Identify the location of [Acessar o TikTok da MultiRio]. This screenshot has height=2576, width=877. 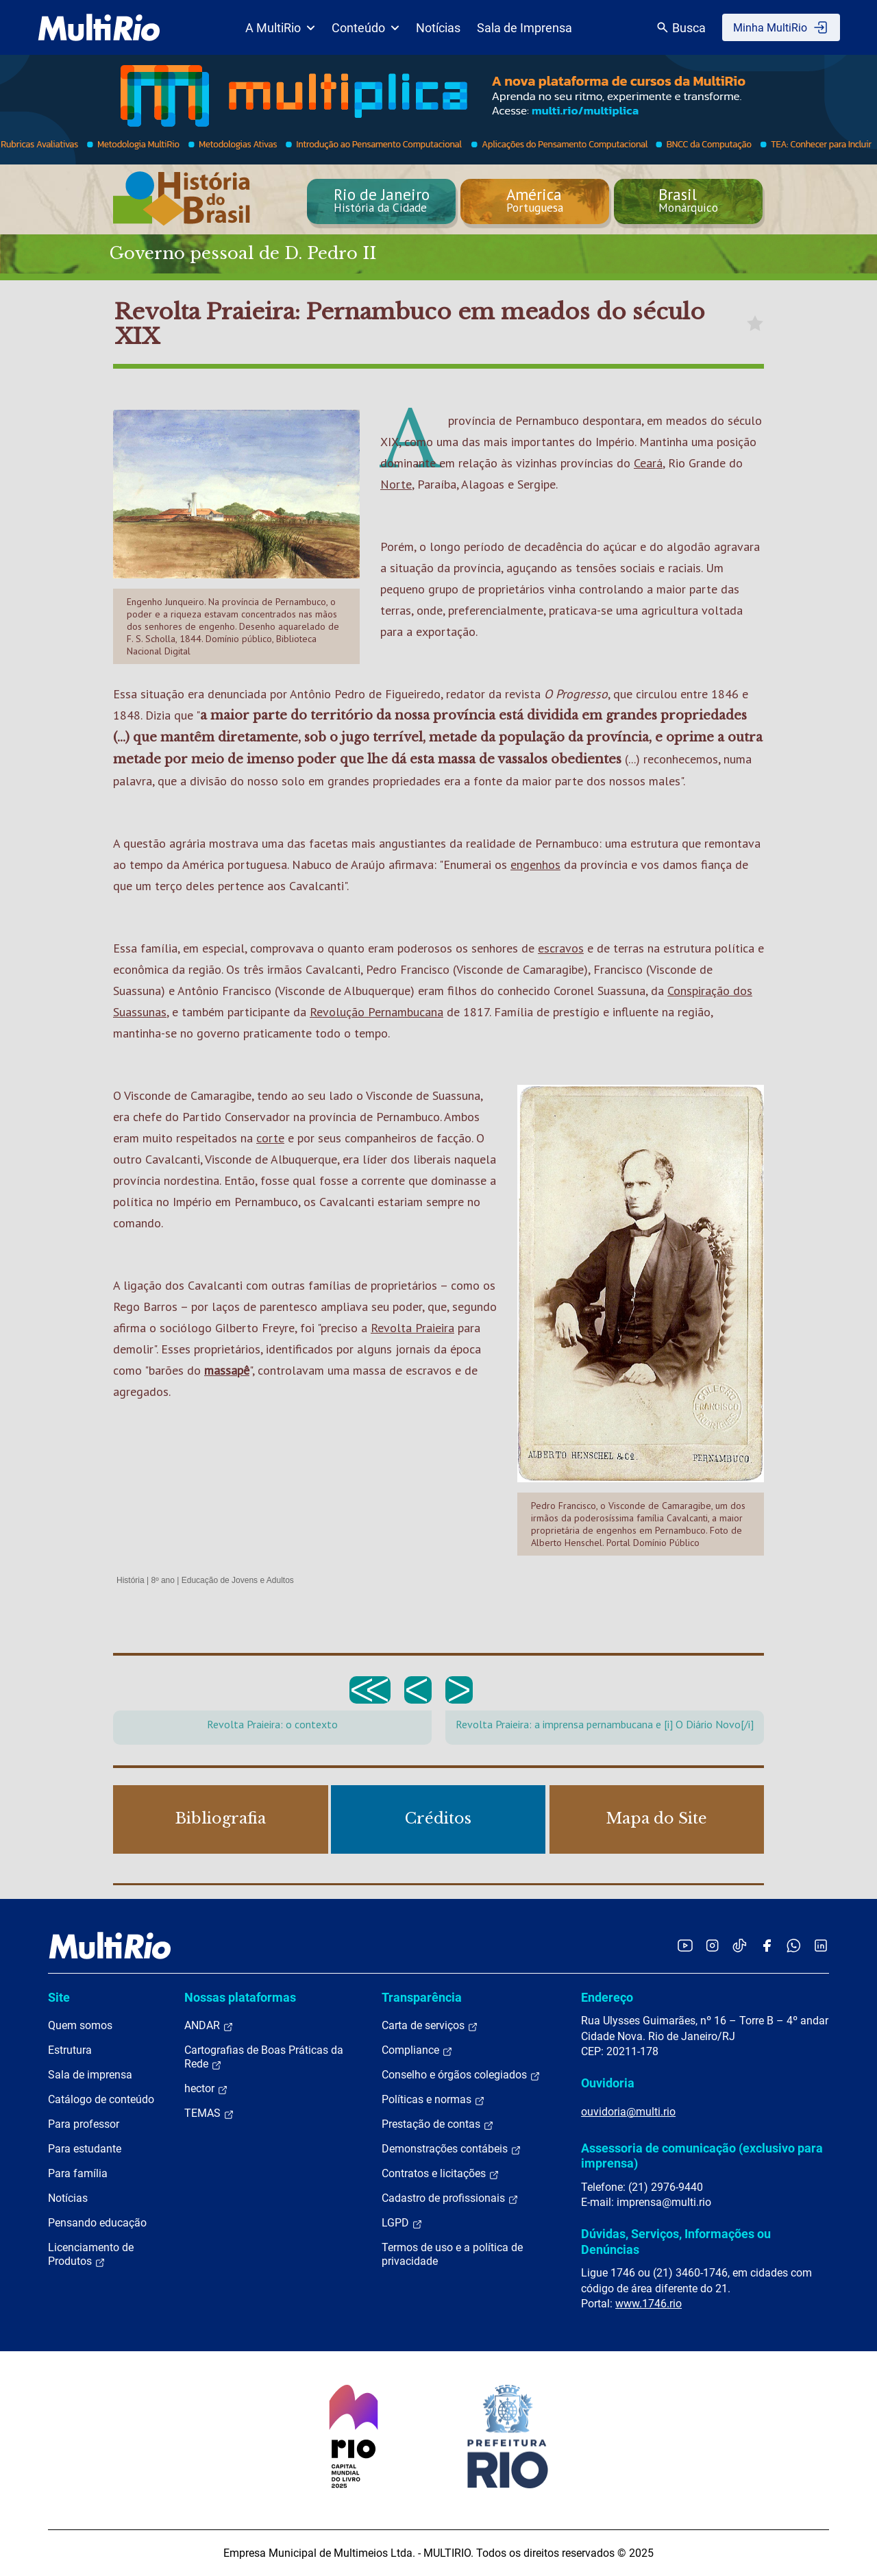
(739, 1945).